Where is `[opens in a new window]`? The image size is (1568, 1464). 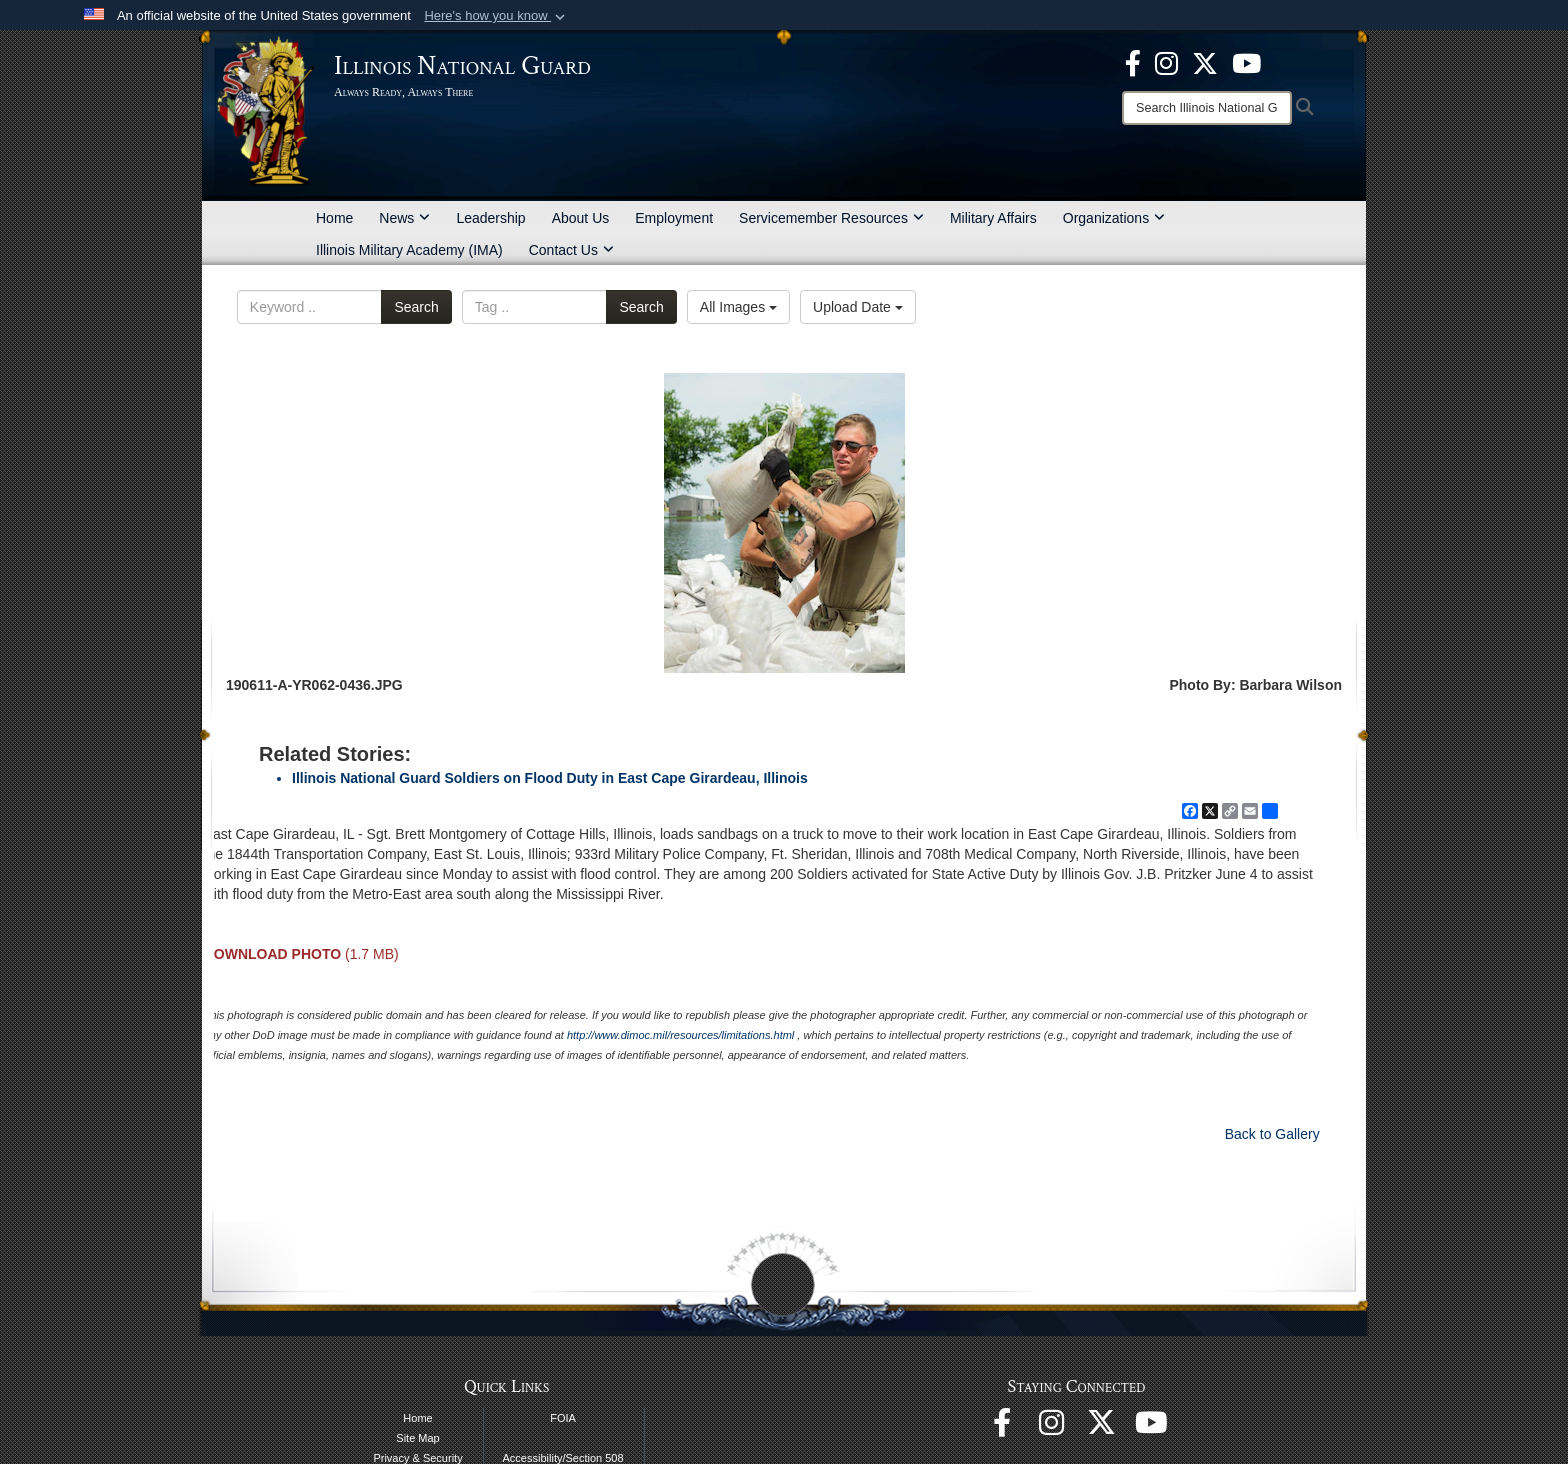 [opens in a new window] is located at coordinates (1205, 62).